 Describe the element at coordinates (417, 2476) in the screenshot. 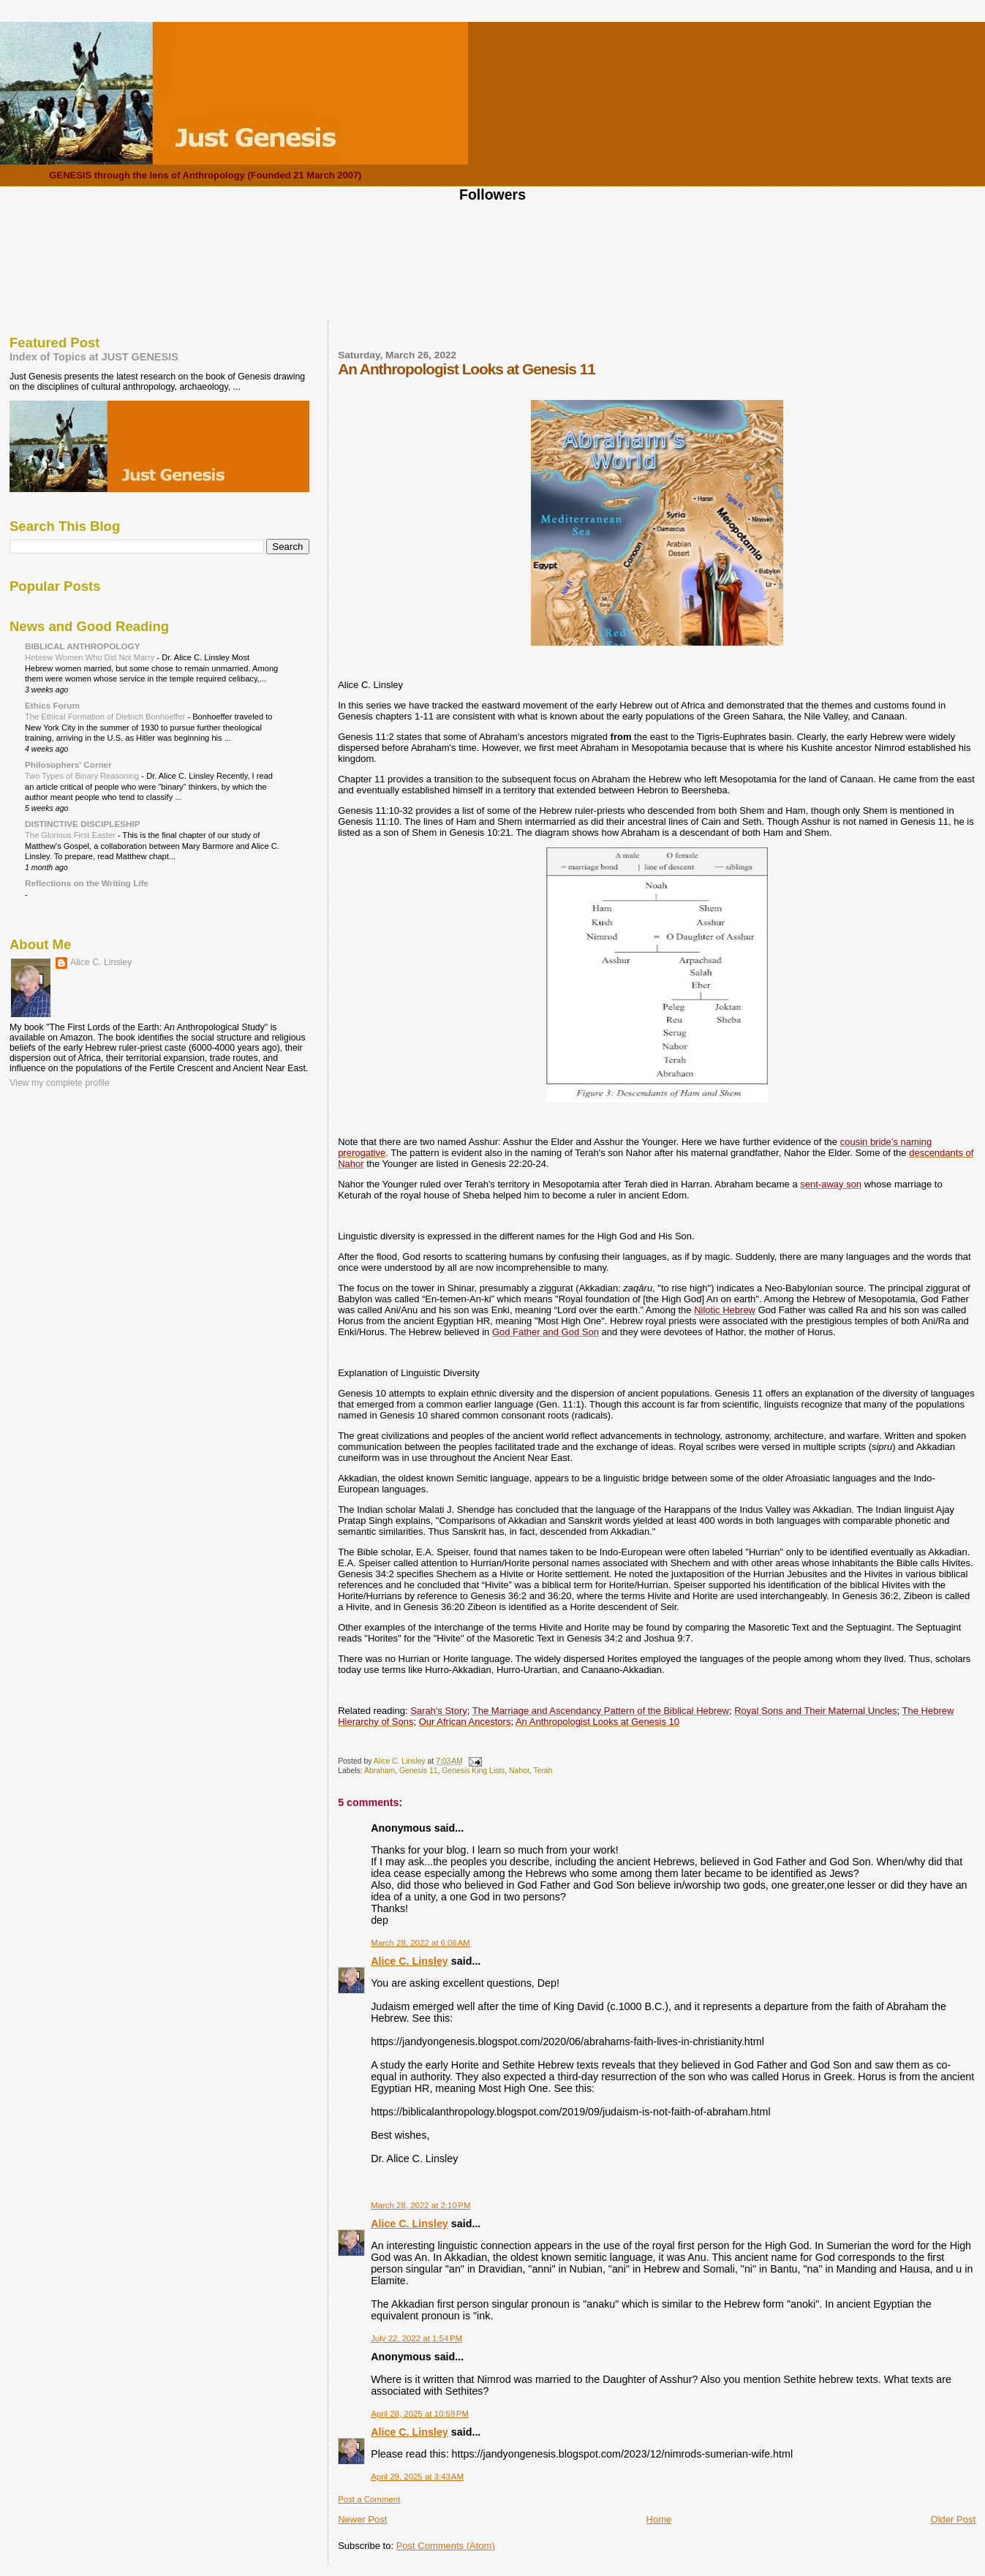

I see `April 29, 2025 at 3:43 AM` at that location.